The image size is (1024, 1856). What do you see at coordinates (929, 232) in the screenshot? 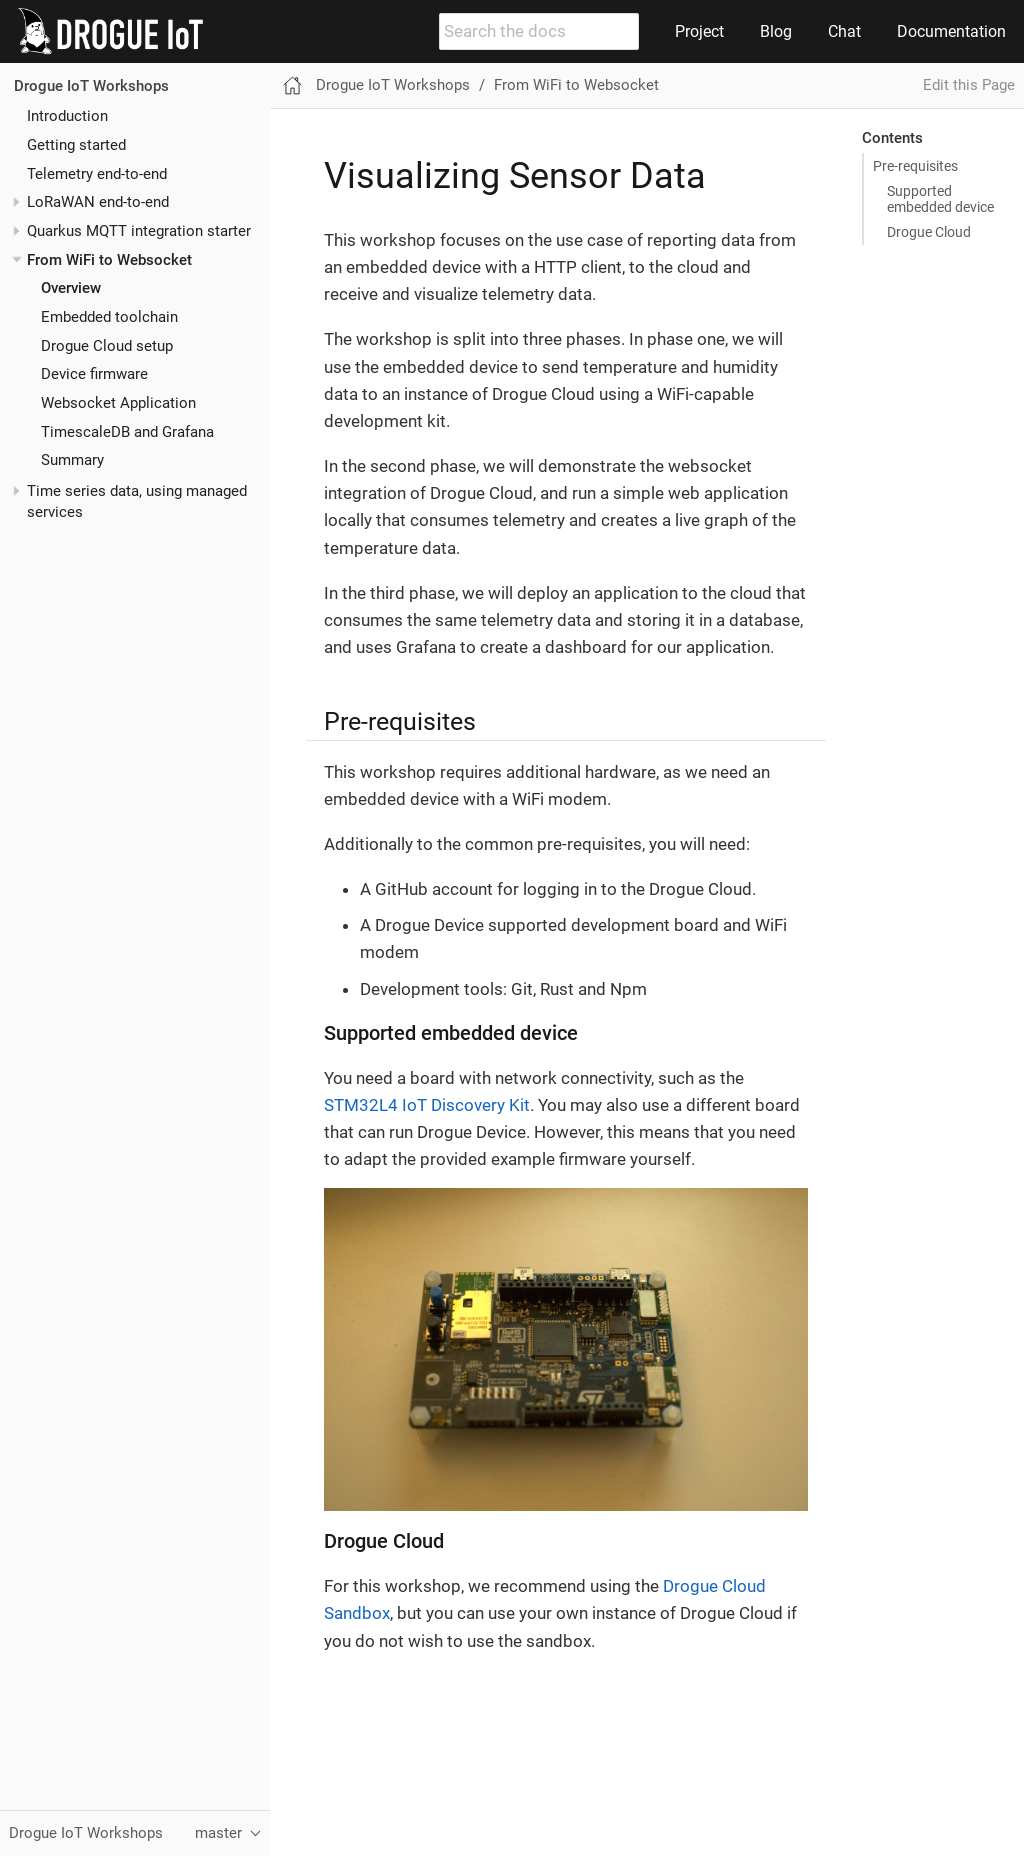
I see `Drogue Cloud` at bounding box center [929, 232].